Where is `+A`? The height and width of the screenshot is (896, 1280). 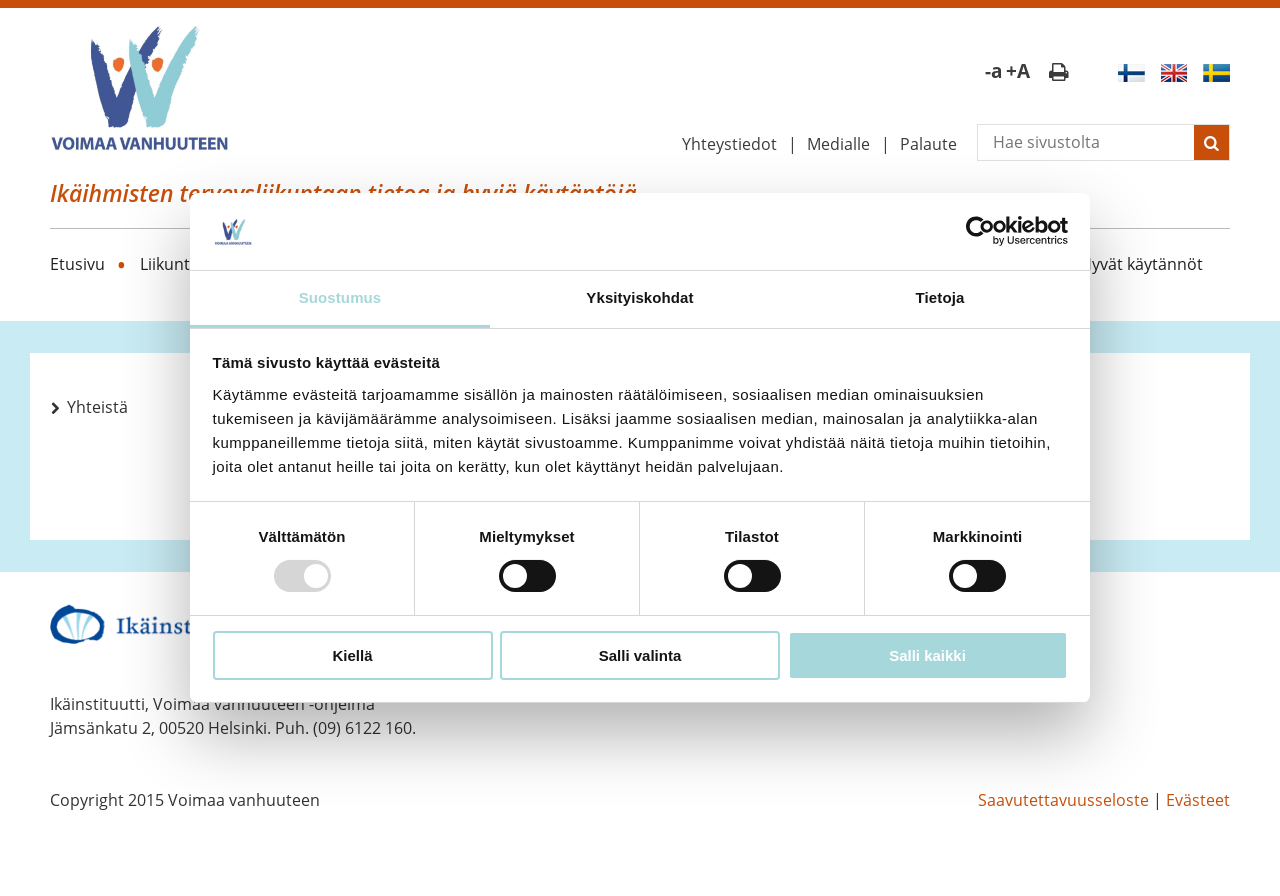 +A is located at coordinates (1018, 70).